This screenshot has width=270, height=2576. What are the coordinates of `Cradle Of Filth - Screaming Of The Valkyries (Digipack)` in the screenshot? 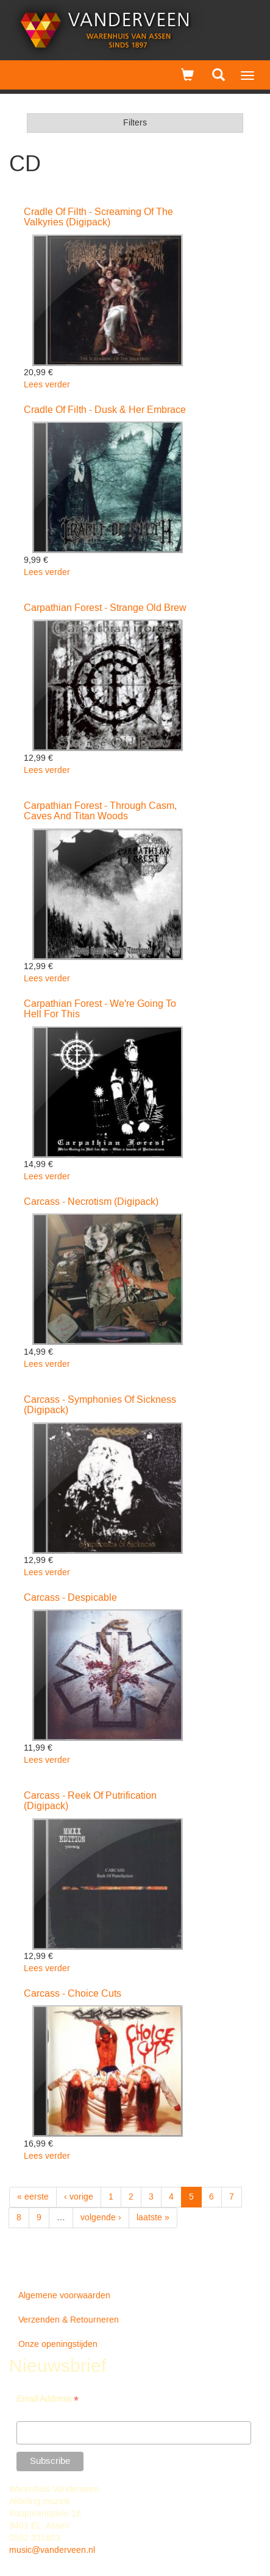 It's located at (98, 217).